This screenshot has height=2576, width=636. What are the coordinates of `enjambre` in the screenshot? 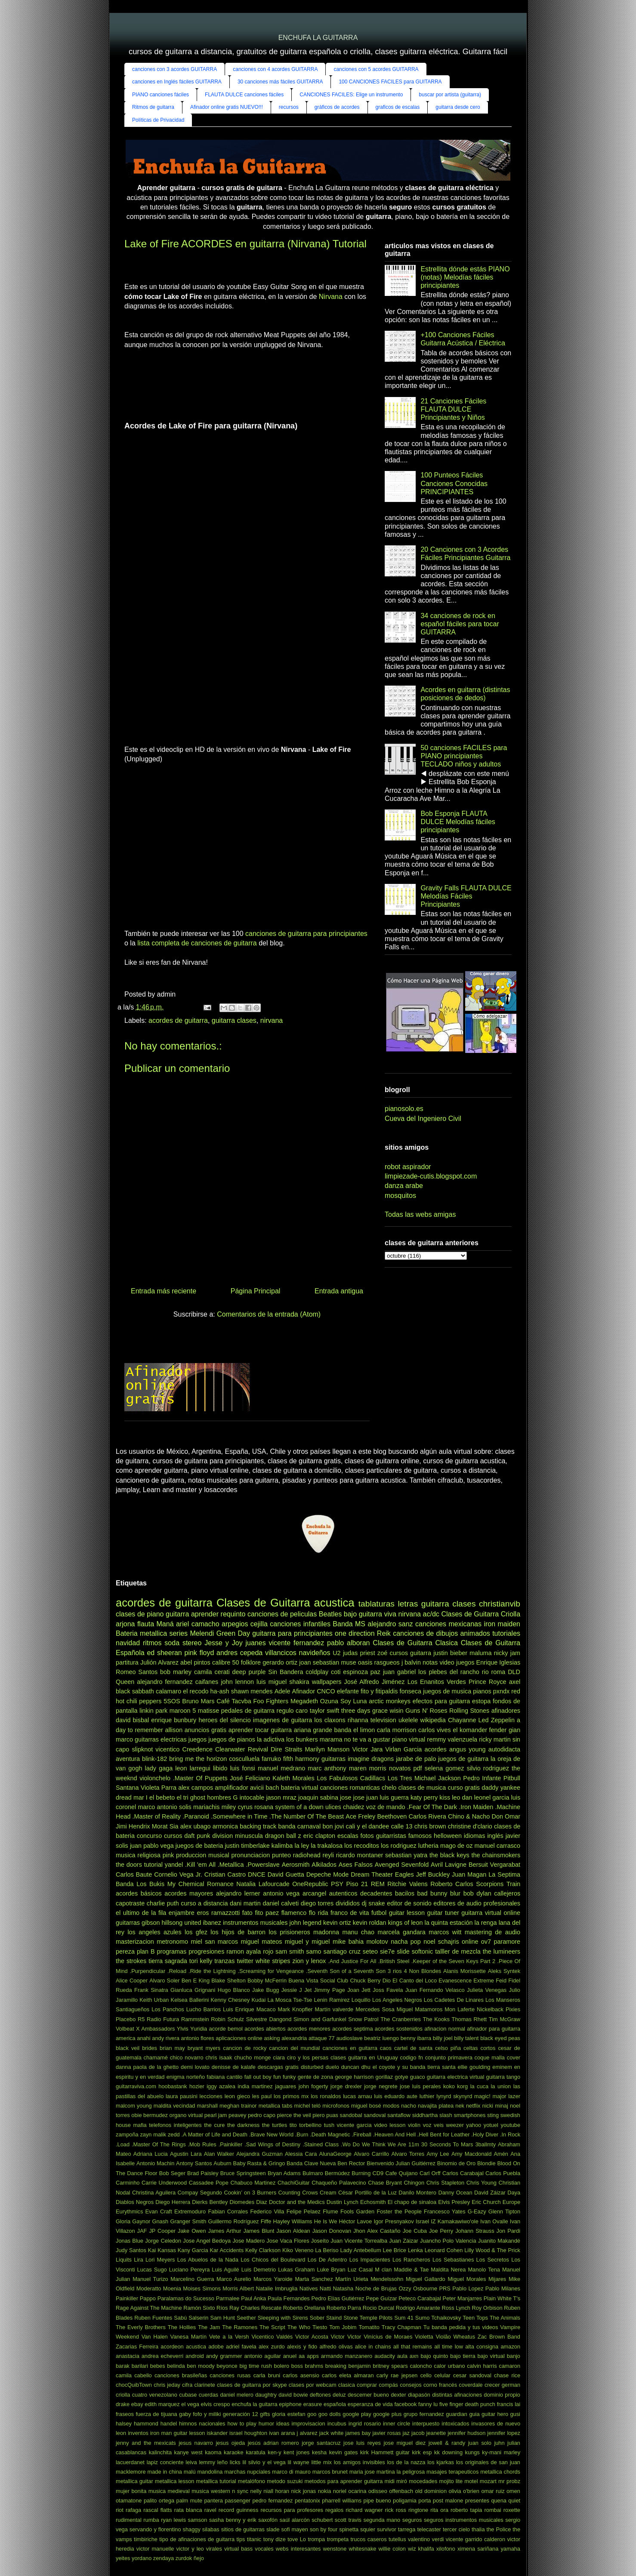 It's located at (182, 1912).